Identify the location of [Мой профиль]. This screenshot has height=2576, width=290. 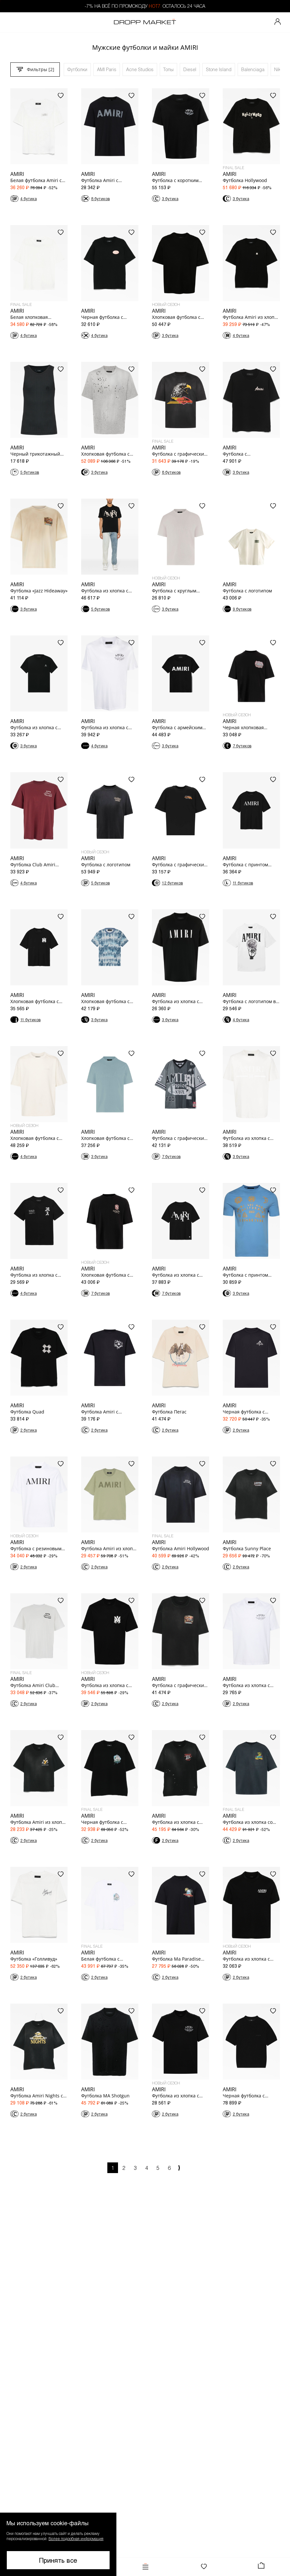
(278, 22).